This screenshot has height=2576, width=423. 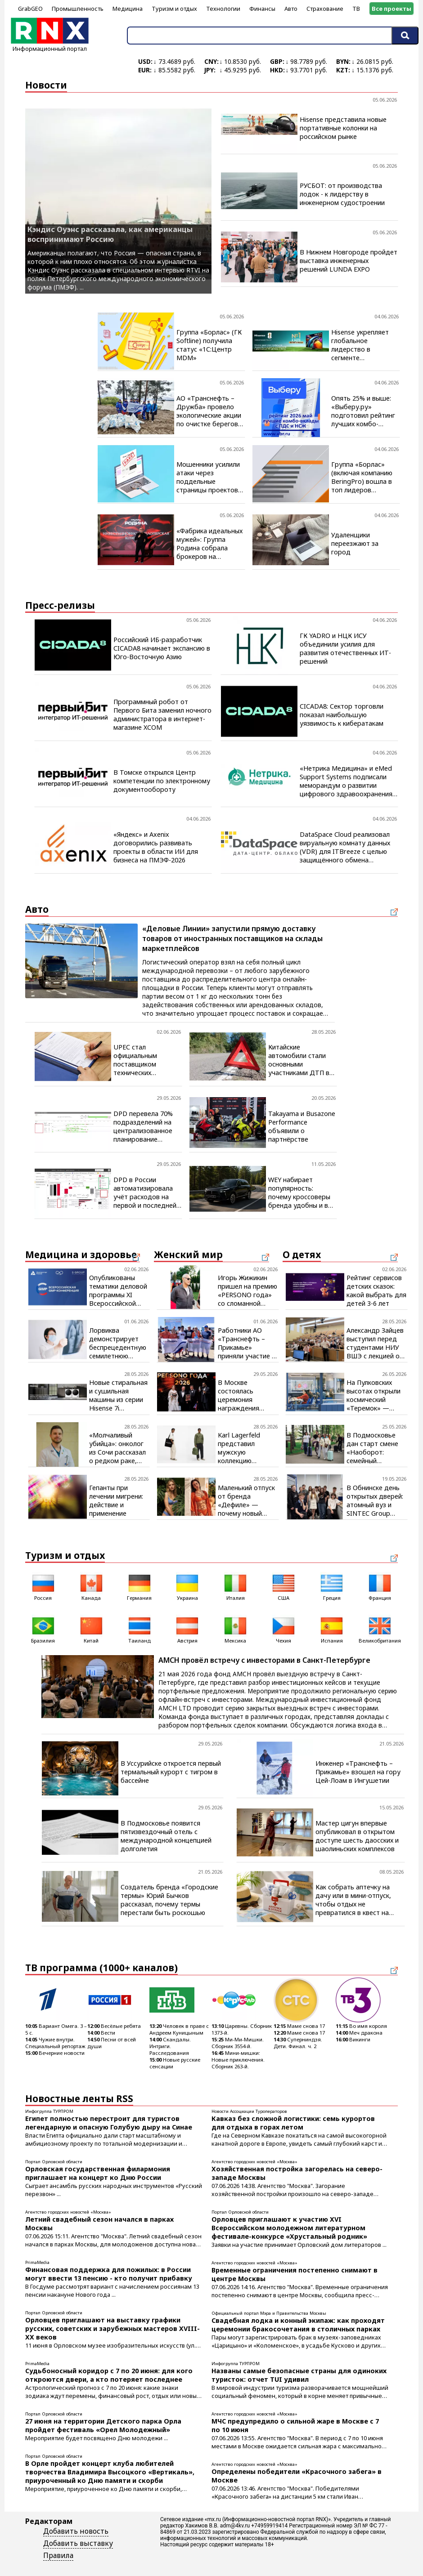 What do you see at coordinates (331, 1586) in the screenshot?
I see `Греция` at bounding box center [331, 1586].